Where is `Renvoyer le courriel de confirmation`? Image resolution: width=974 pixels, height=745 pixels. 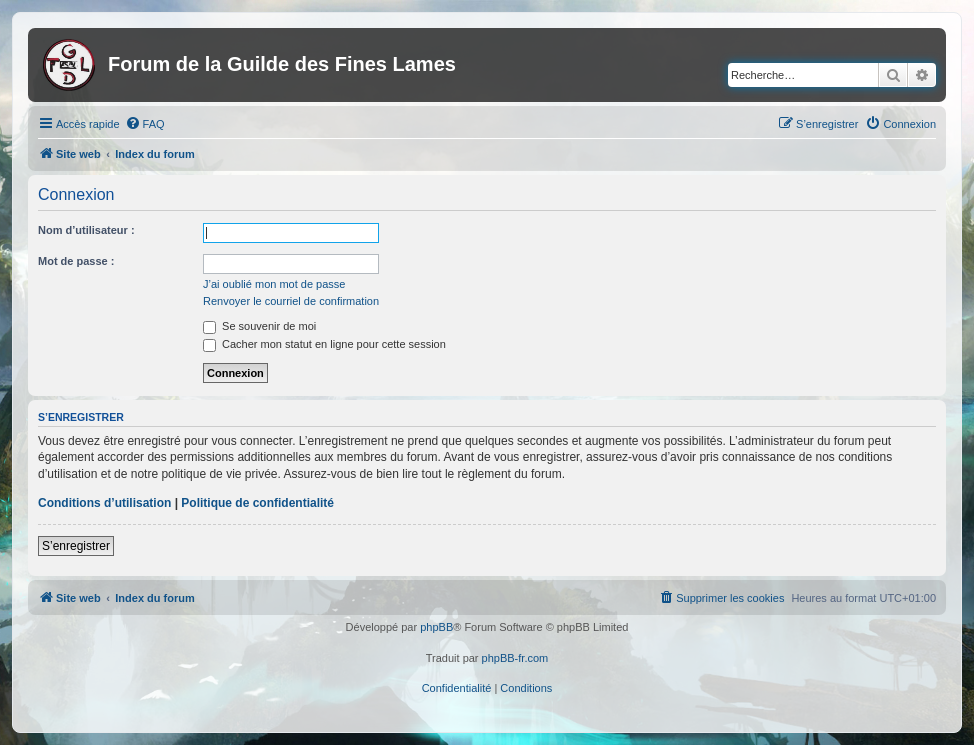
Renvoyer le courriel de confirmation is located at coordinates (291, 301).